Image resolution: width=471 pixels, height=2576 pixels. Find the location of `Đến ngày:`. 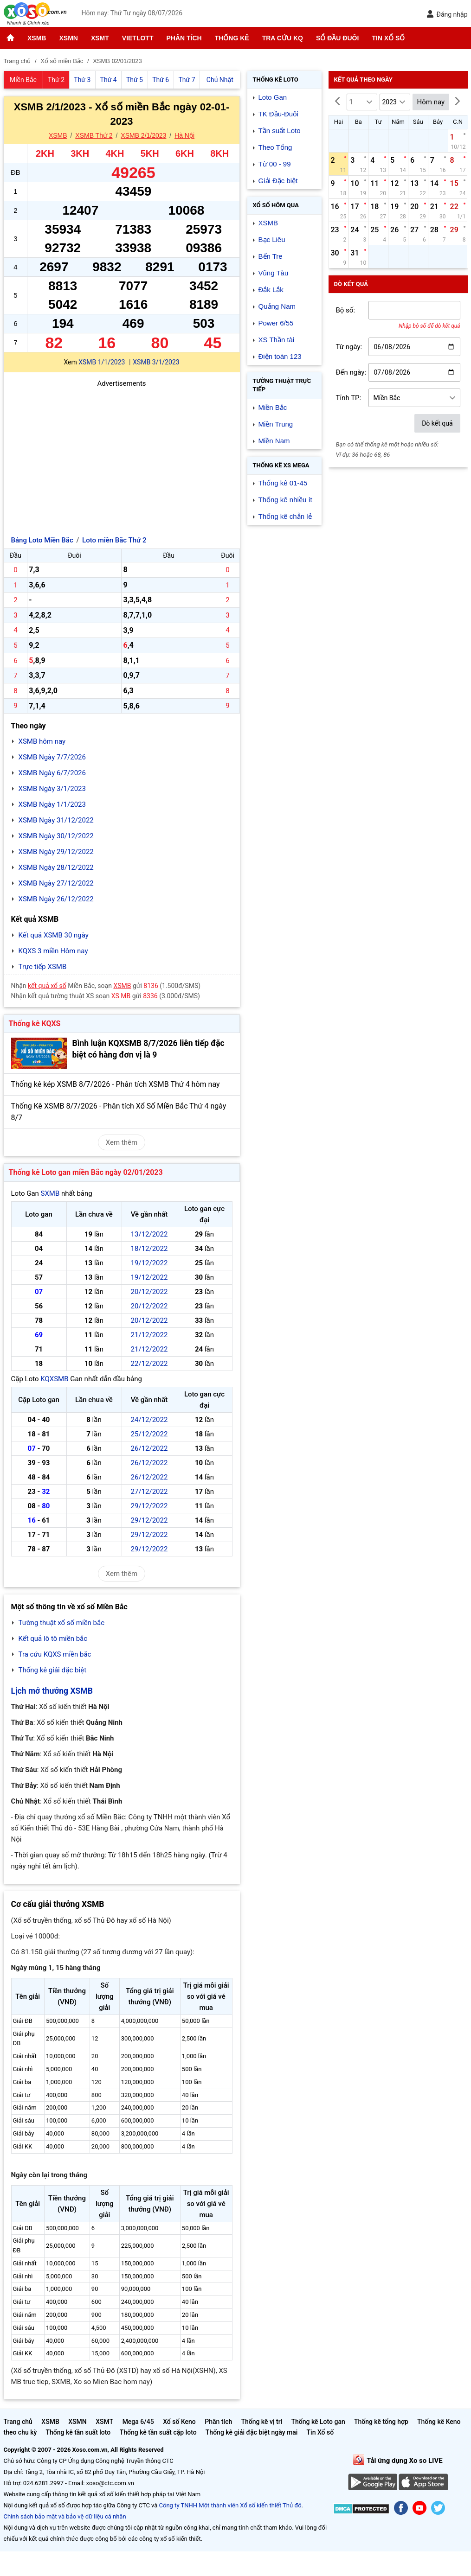

Đến ngày: is located at coordinates (351, 372).